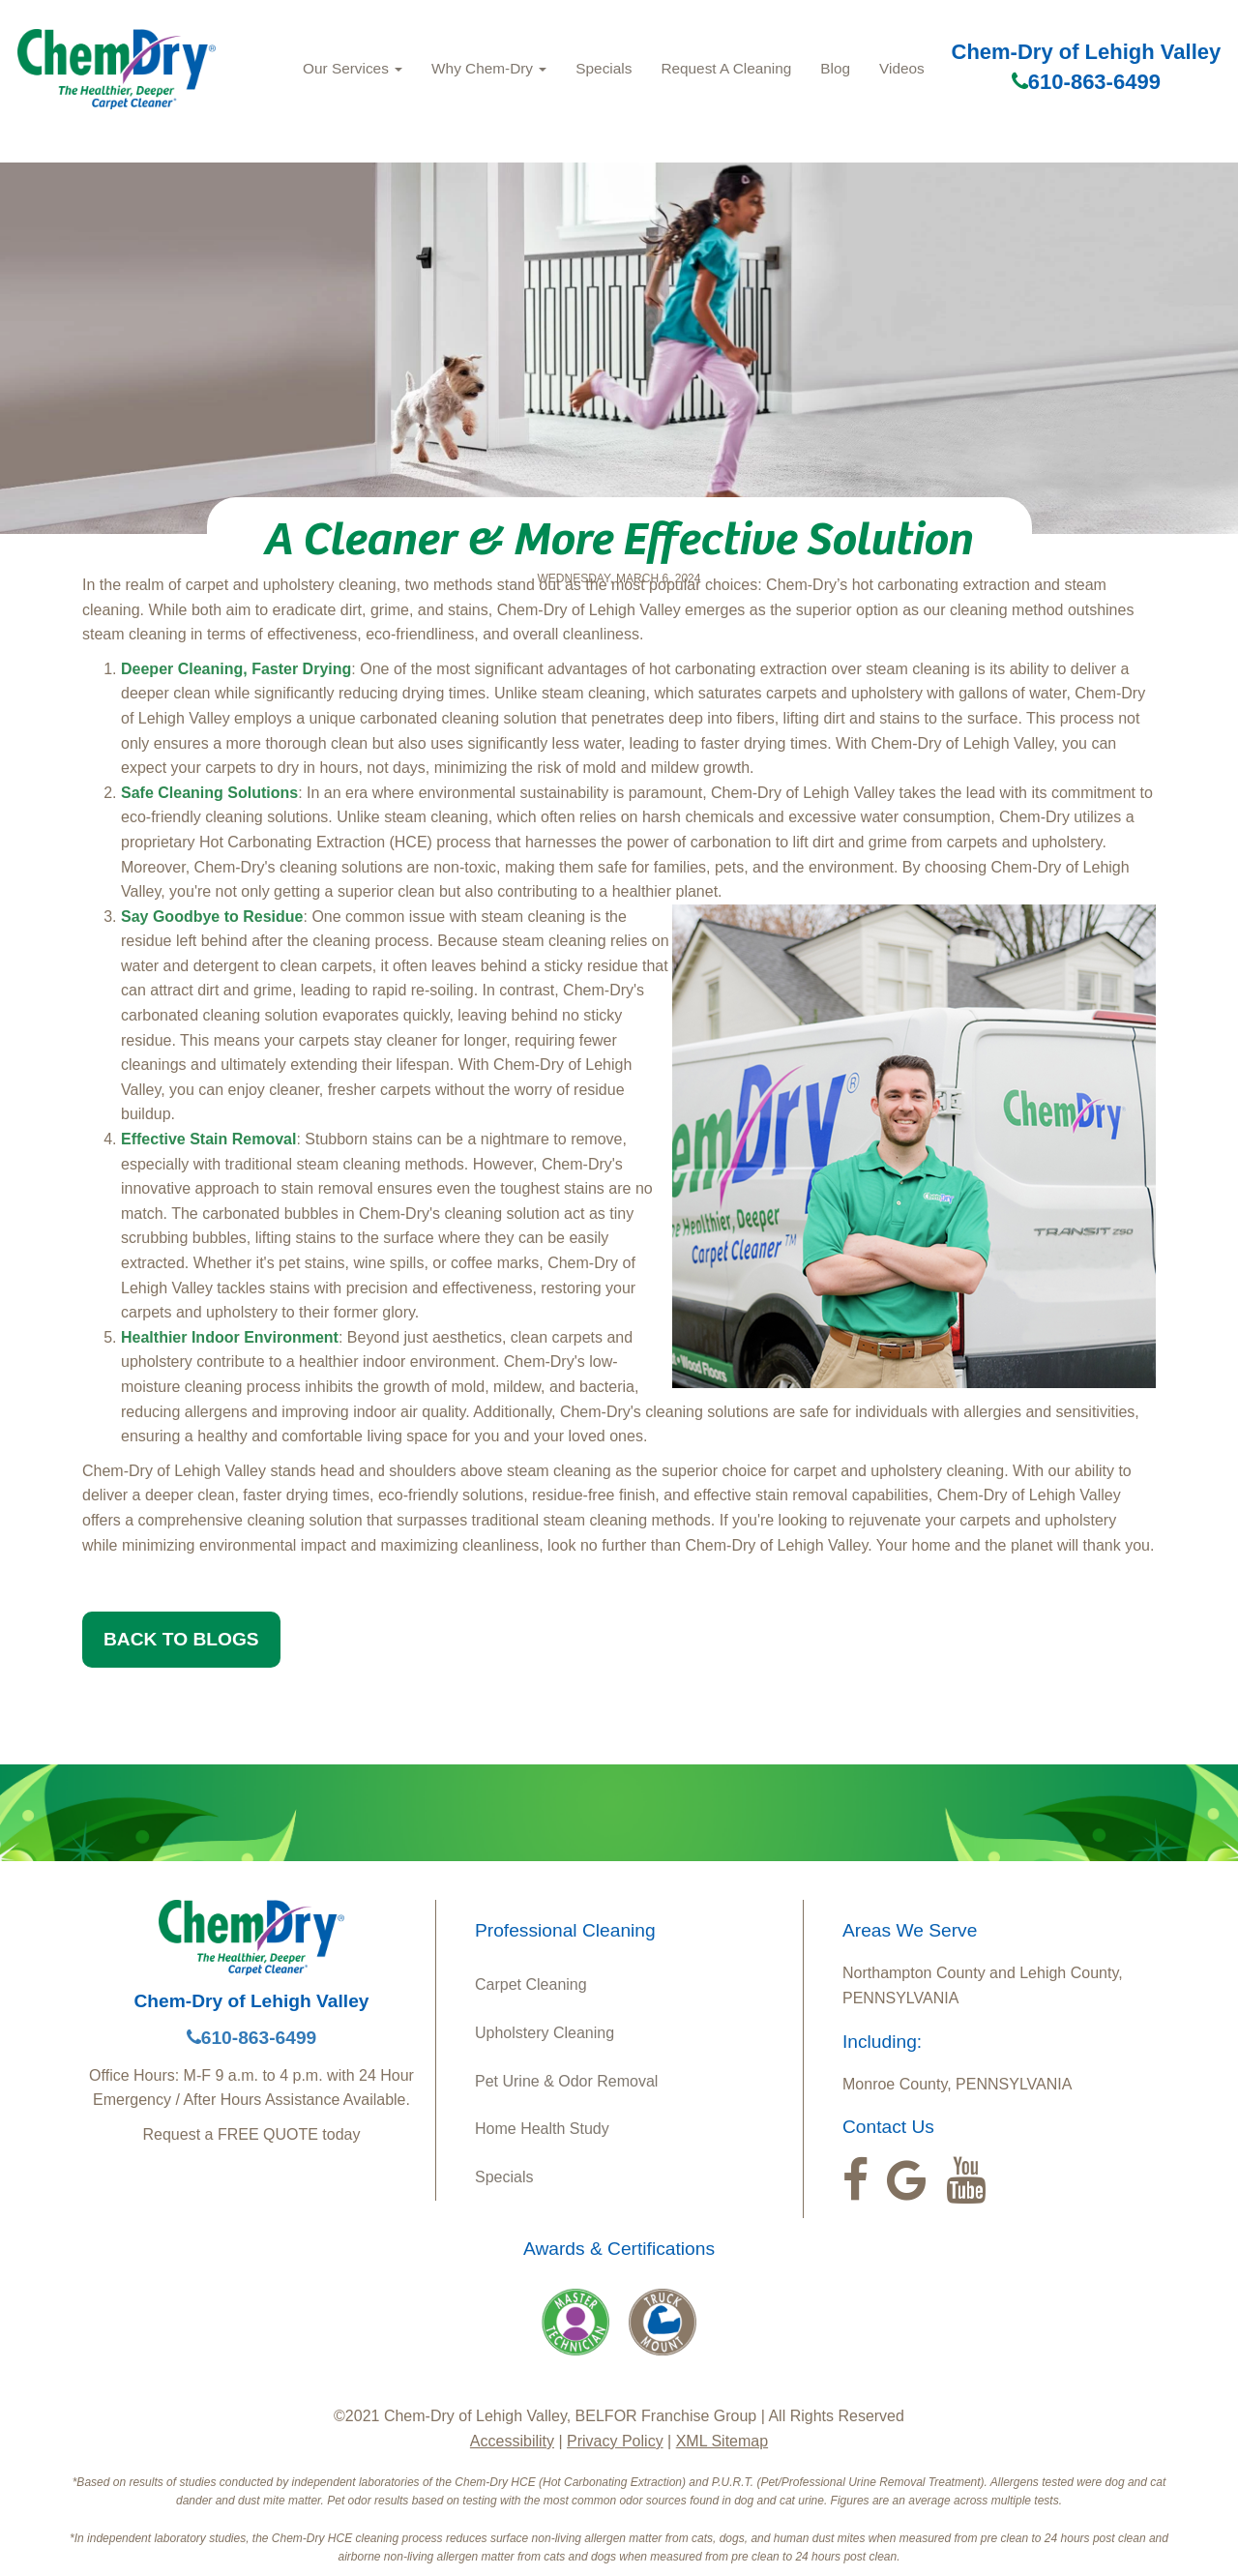 This screenshot has width=1238, height=2576. Describe the element at coordinates (835, 68) in the screenshot. I see `Blog` at that location.